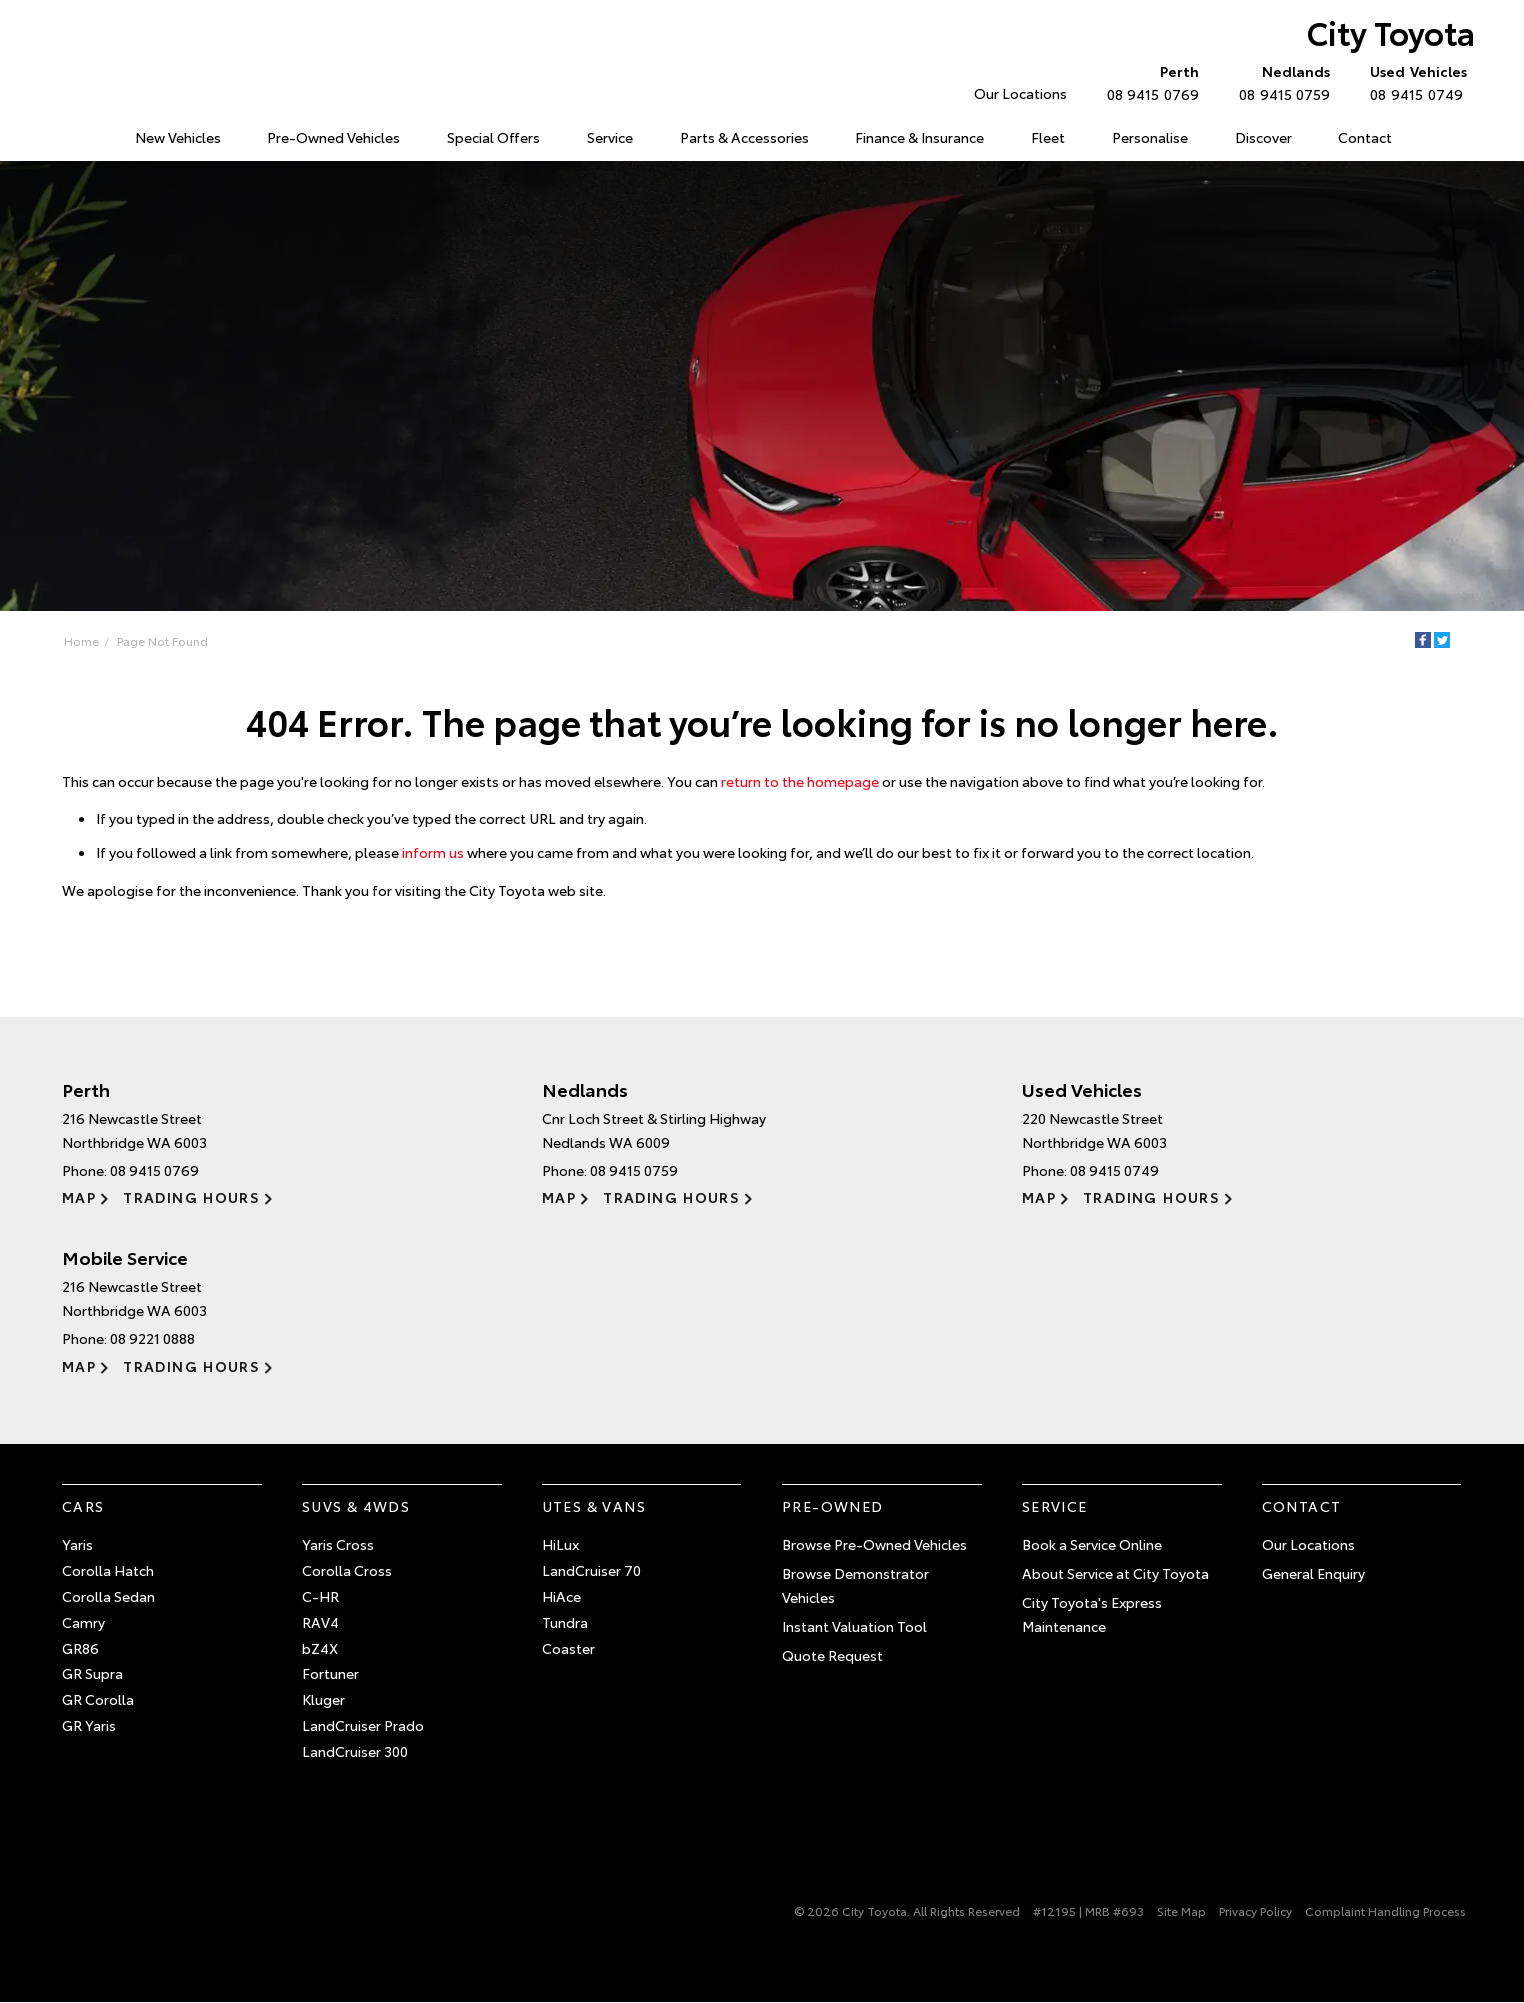 This screenshot has height=2003, width=1524. I want to click on Search, so click(1437, 138).